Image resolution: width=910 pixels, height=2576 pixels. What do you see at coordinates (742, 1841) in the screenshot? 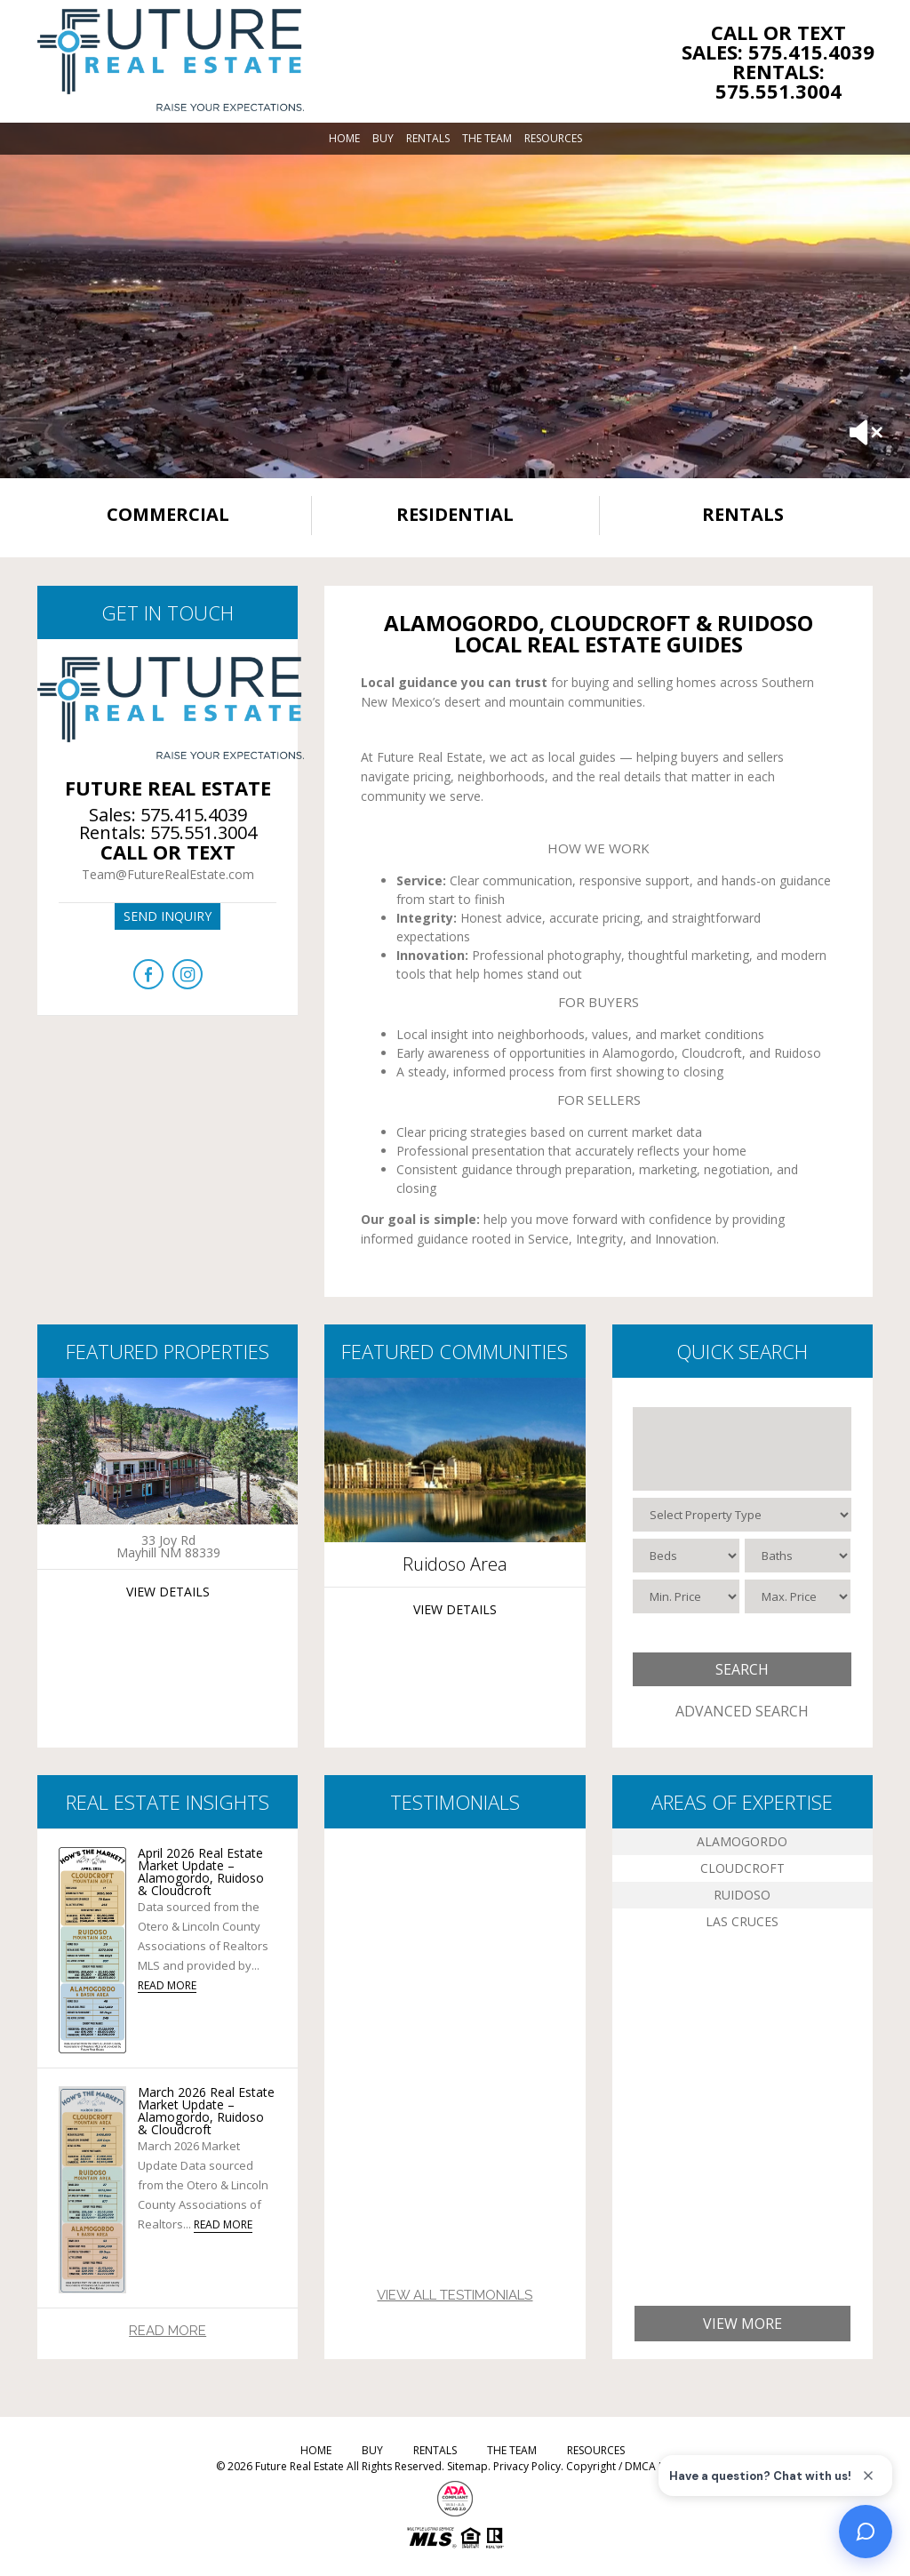
I see `Alamogordo` at bounding box center [742, 1841].